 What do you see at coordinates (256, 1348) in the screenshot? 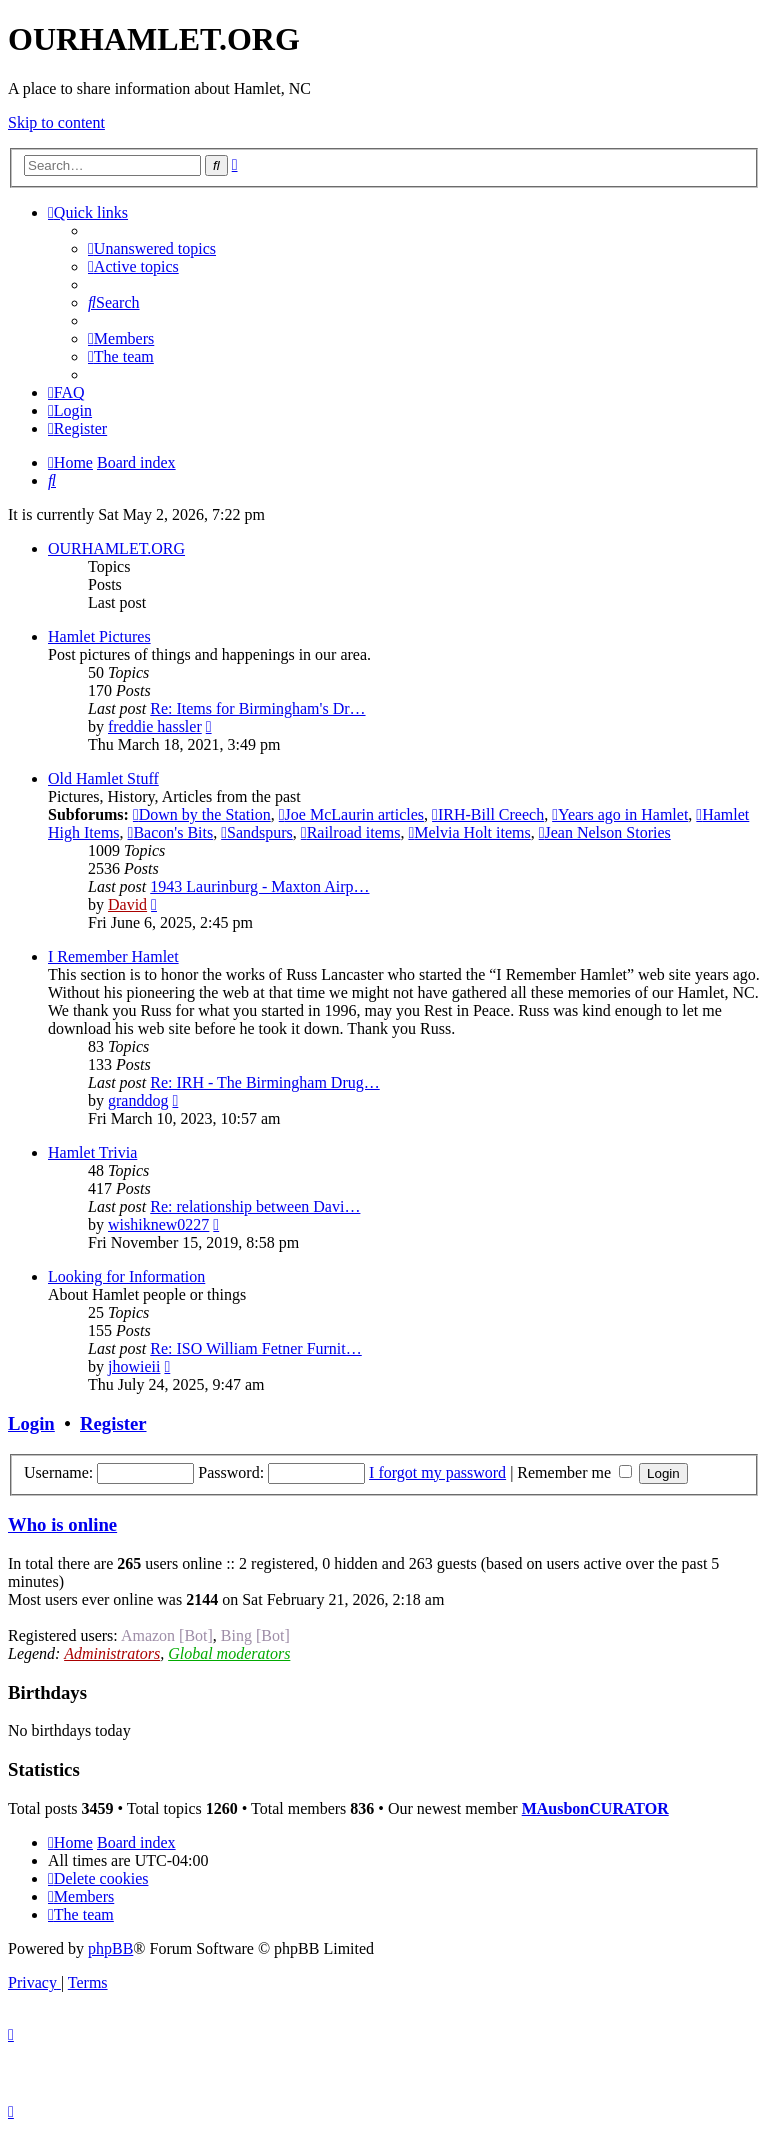
I see `Re: ISO William Fetner Furnit…` at bounding box center [256, 1348].